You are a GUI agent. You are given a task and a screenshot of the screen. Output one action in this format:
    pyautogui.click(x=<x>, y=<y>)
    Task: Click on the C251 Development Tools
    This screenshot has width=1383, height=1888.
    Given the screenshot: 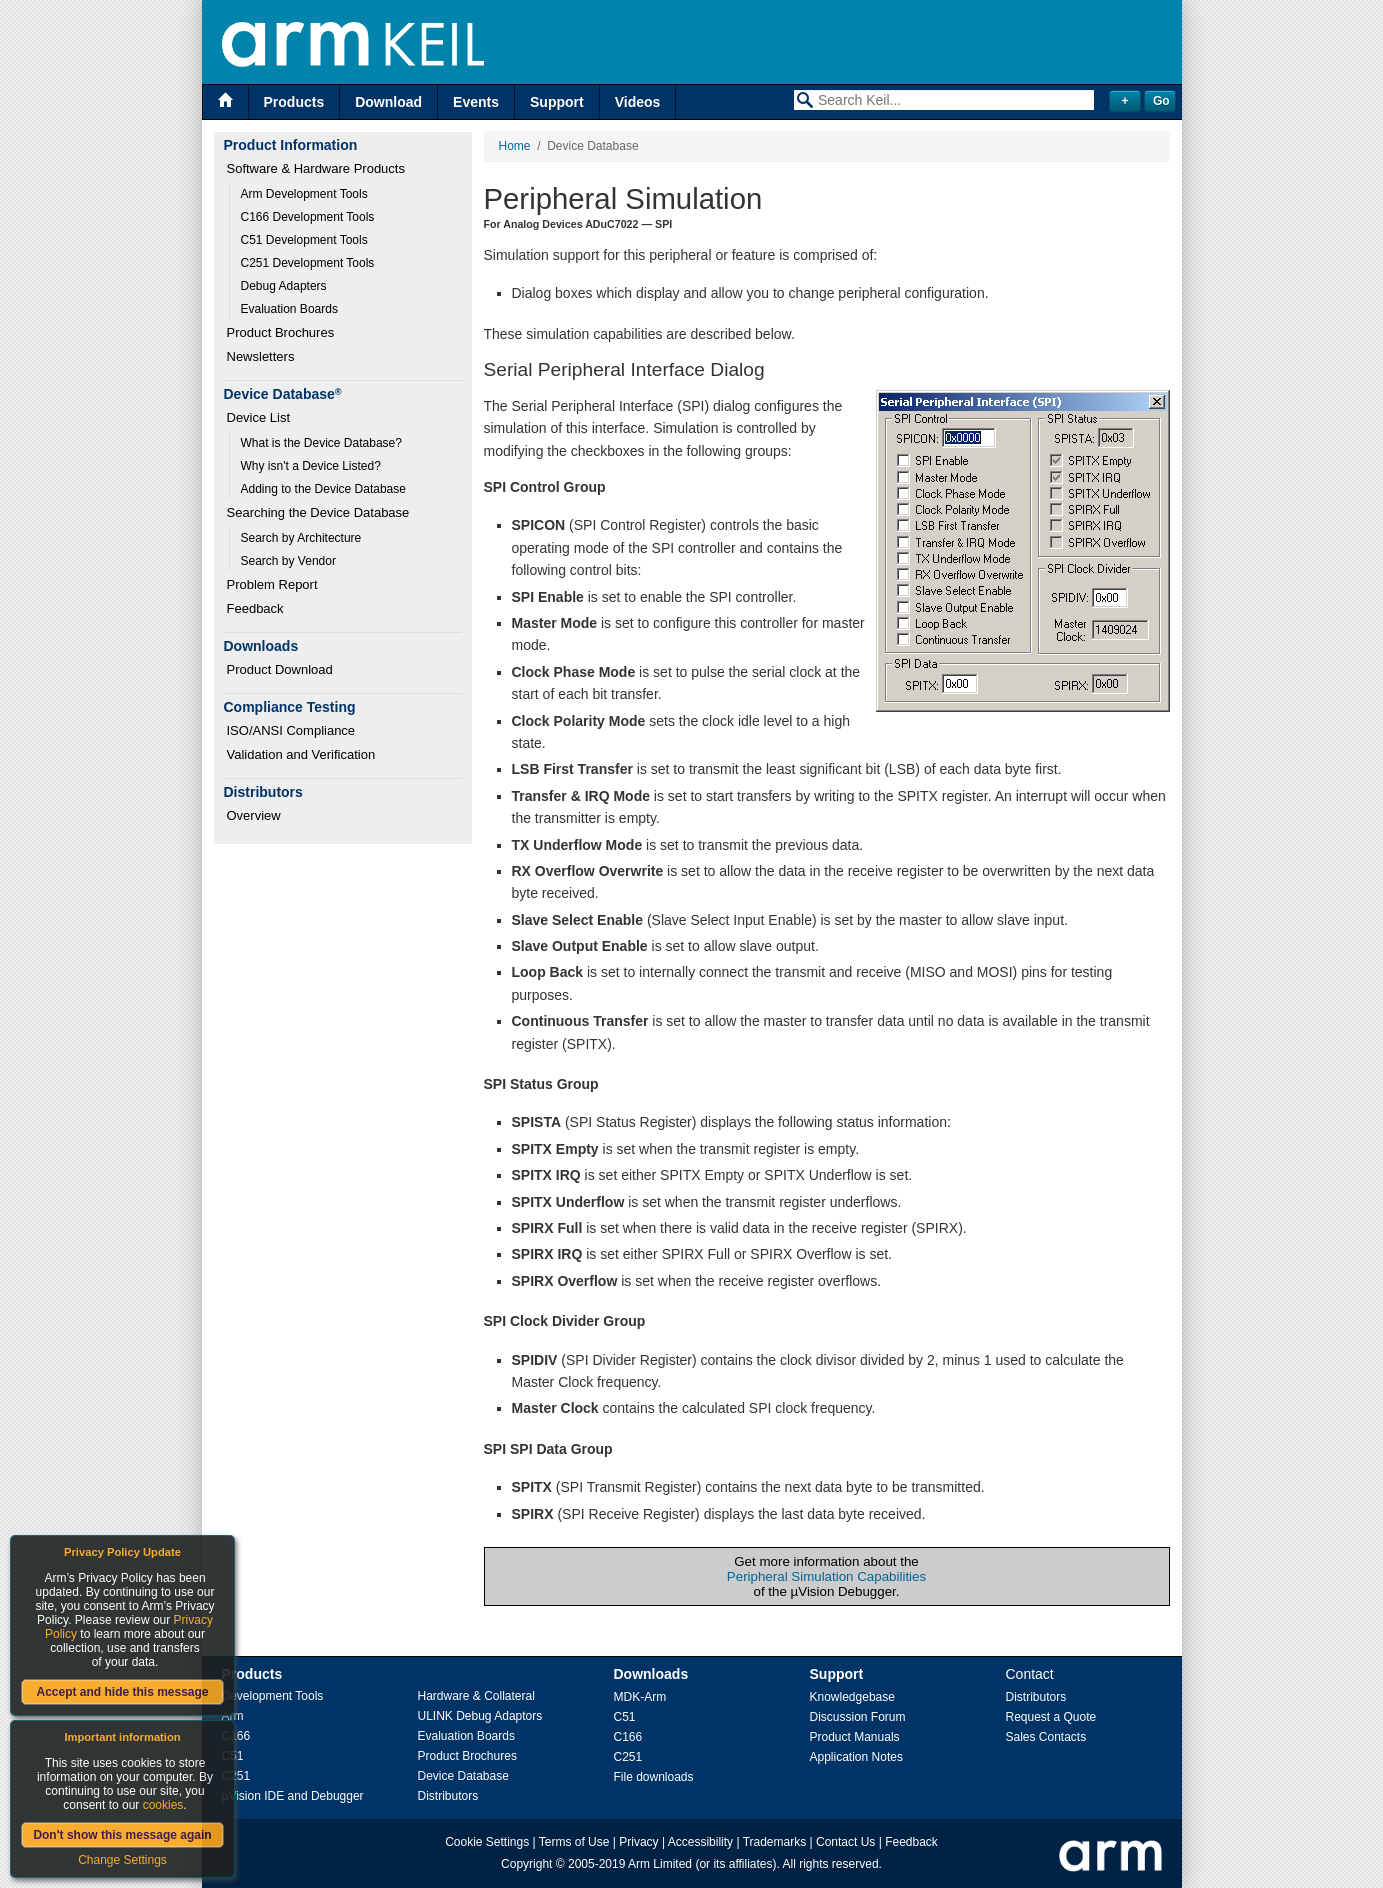 What is the action you would take?
    pyautogui.click(x=308, y=263)
    